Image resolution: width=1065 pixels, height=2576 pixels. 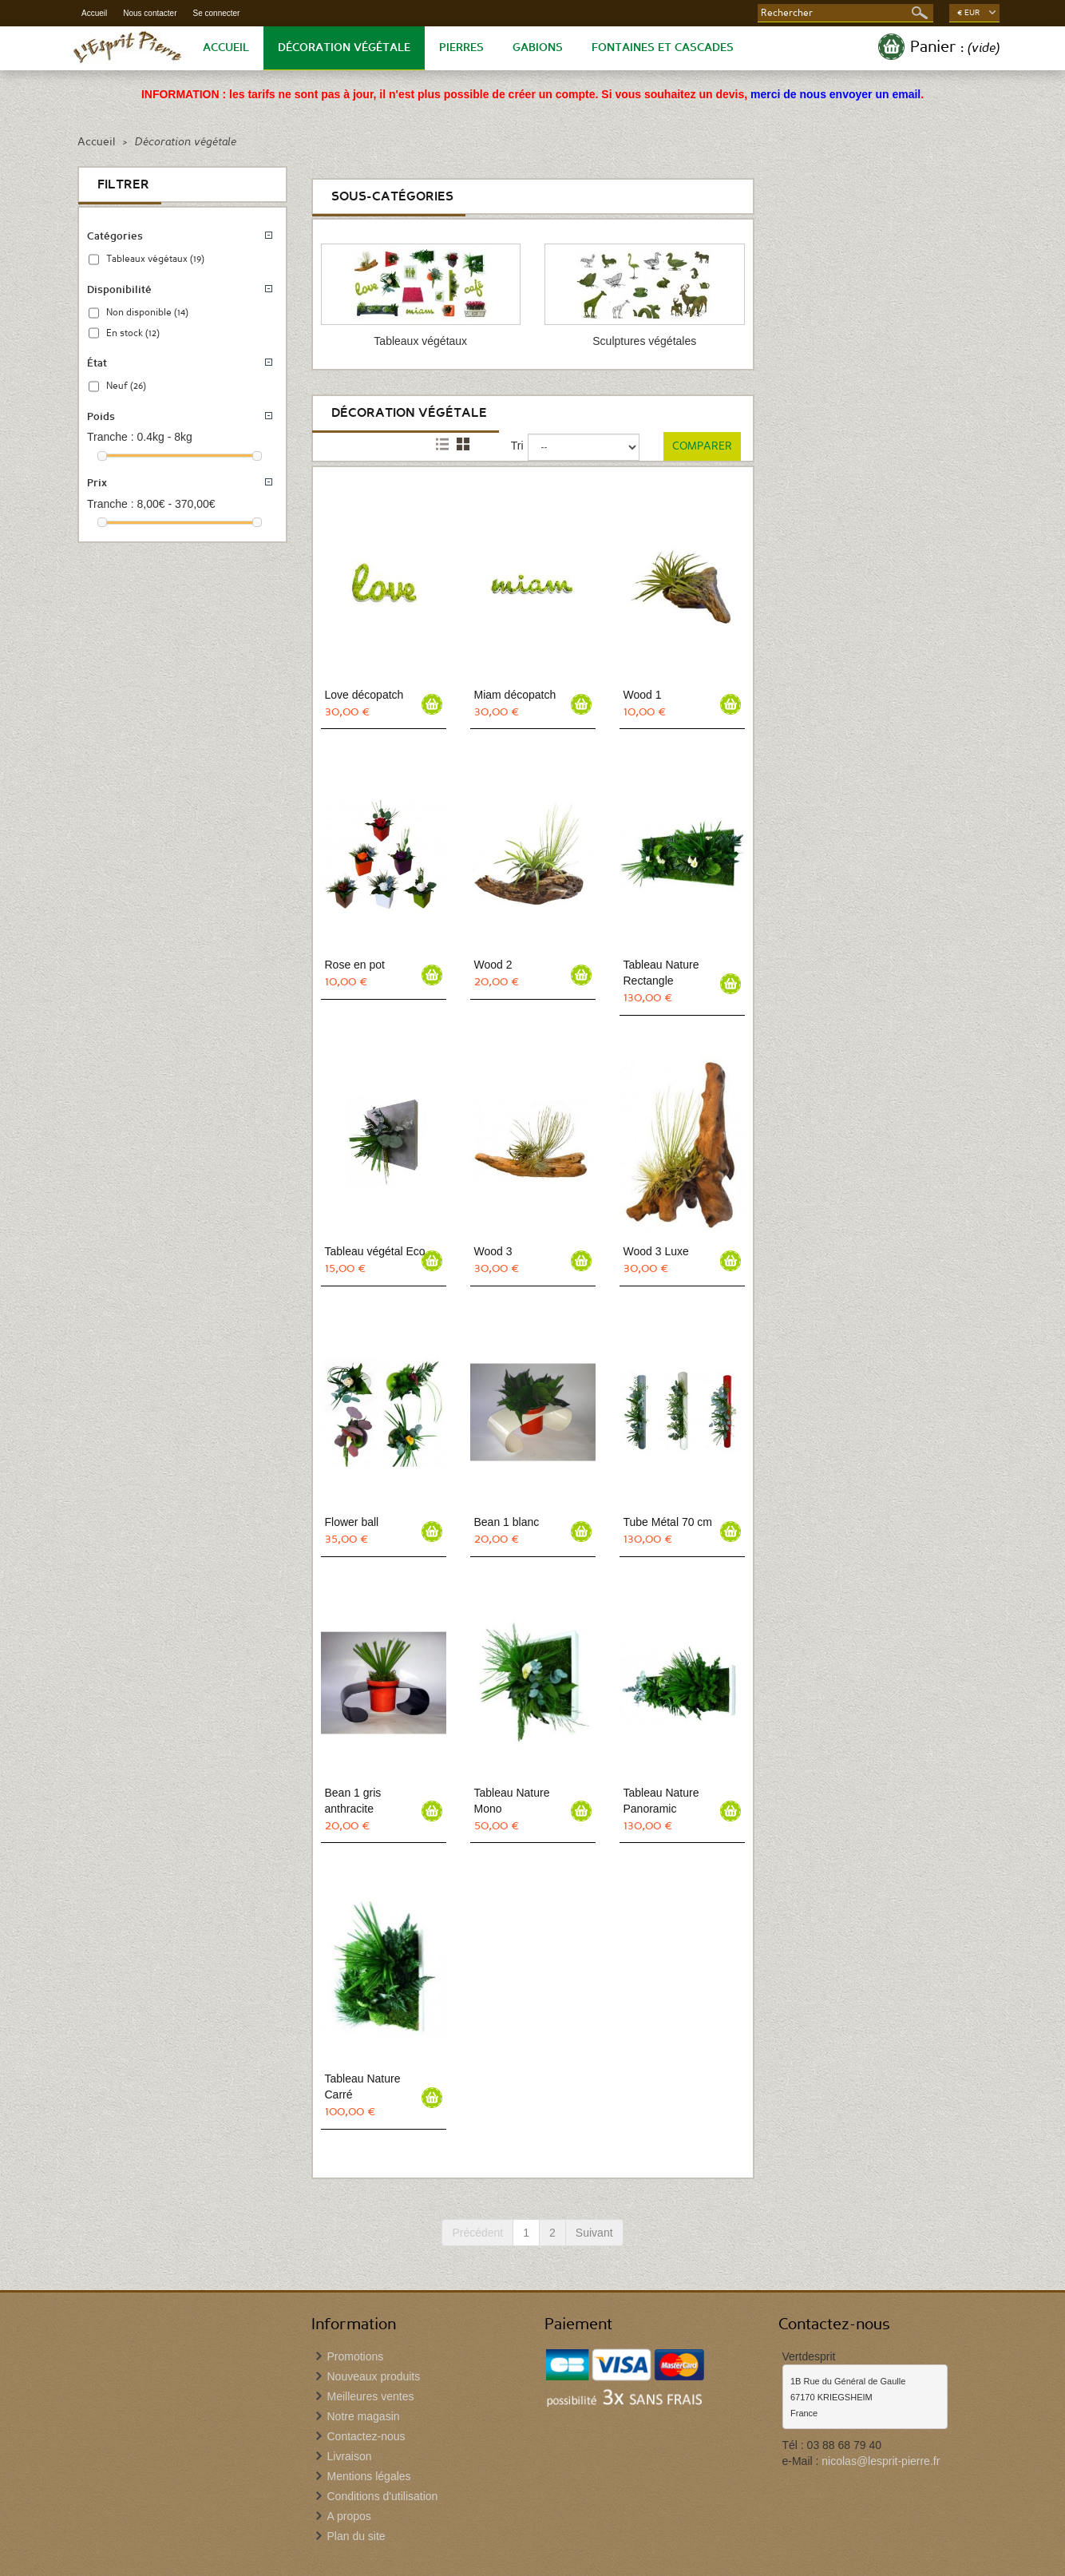 What do you see at coordinates (955, 47) in the screenshot?
I see `Panier :` at bounding box center [955, 47].